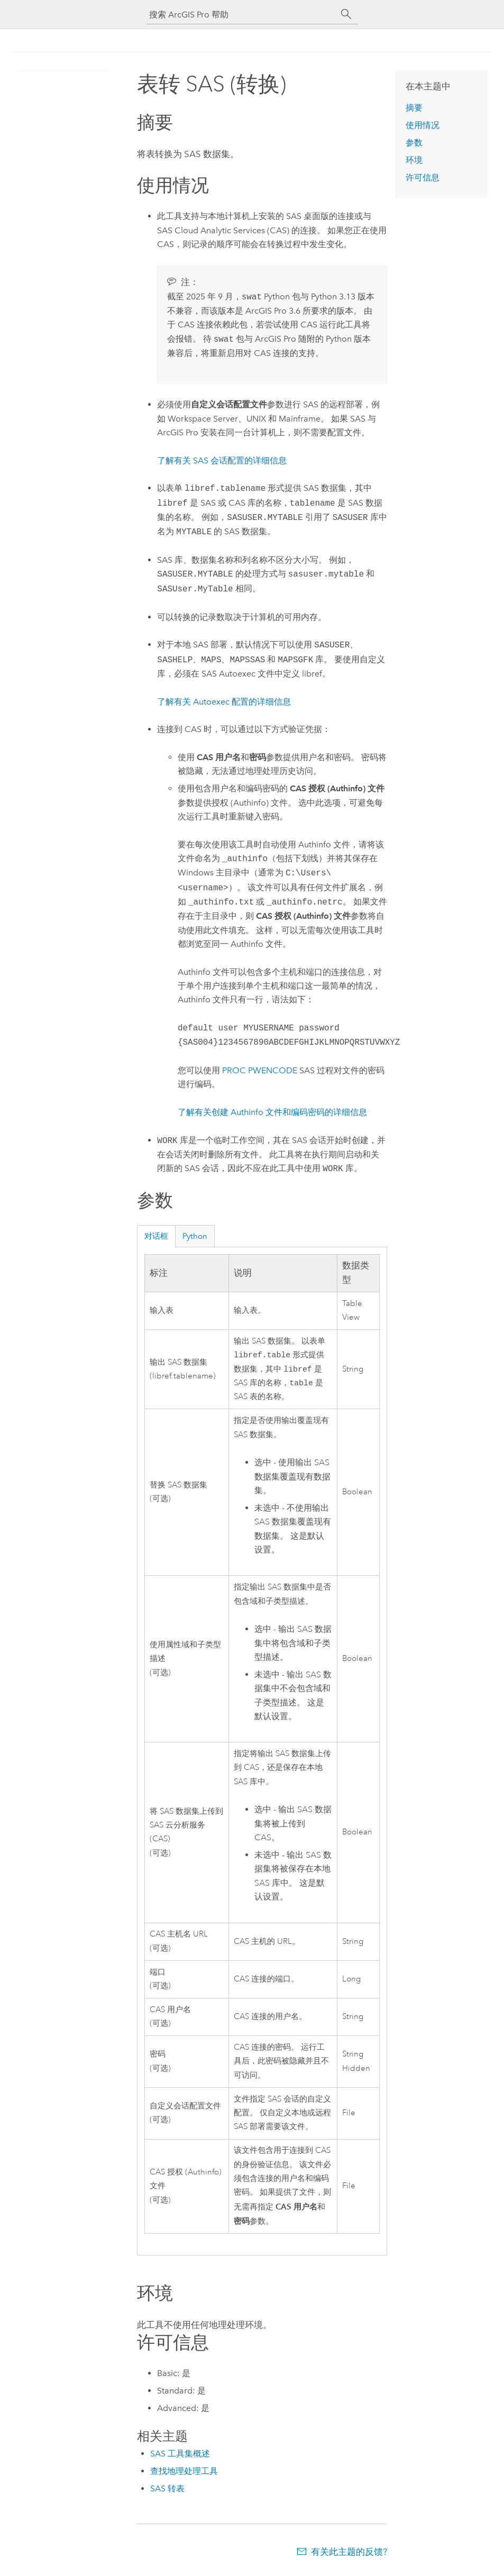 The height and width of the screenshot is (2576, 504). What do you see at coordinates (167, 2492) in the screenshot?
I see `SAS 转表` at bounding box center [167, 2492].